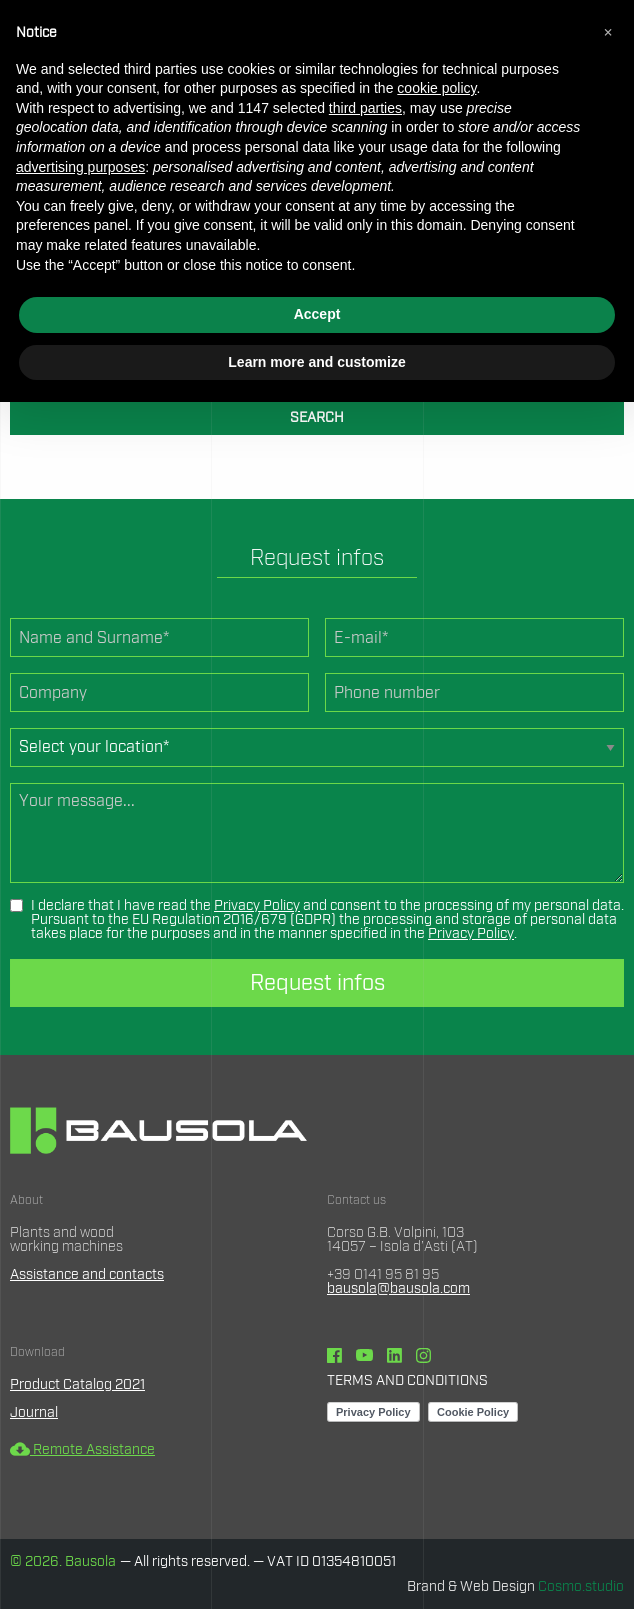 Image resolution: width=634 pixels, height=1609 pixels. Describe the element at coordinates (87, 1275) in the screenshot. I see `Assistance and contacts` at that location.